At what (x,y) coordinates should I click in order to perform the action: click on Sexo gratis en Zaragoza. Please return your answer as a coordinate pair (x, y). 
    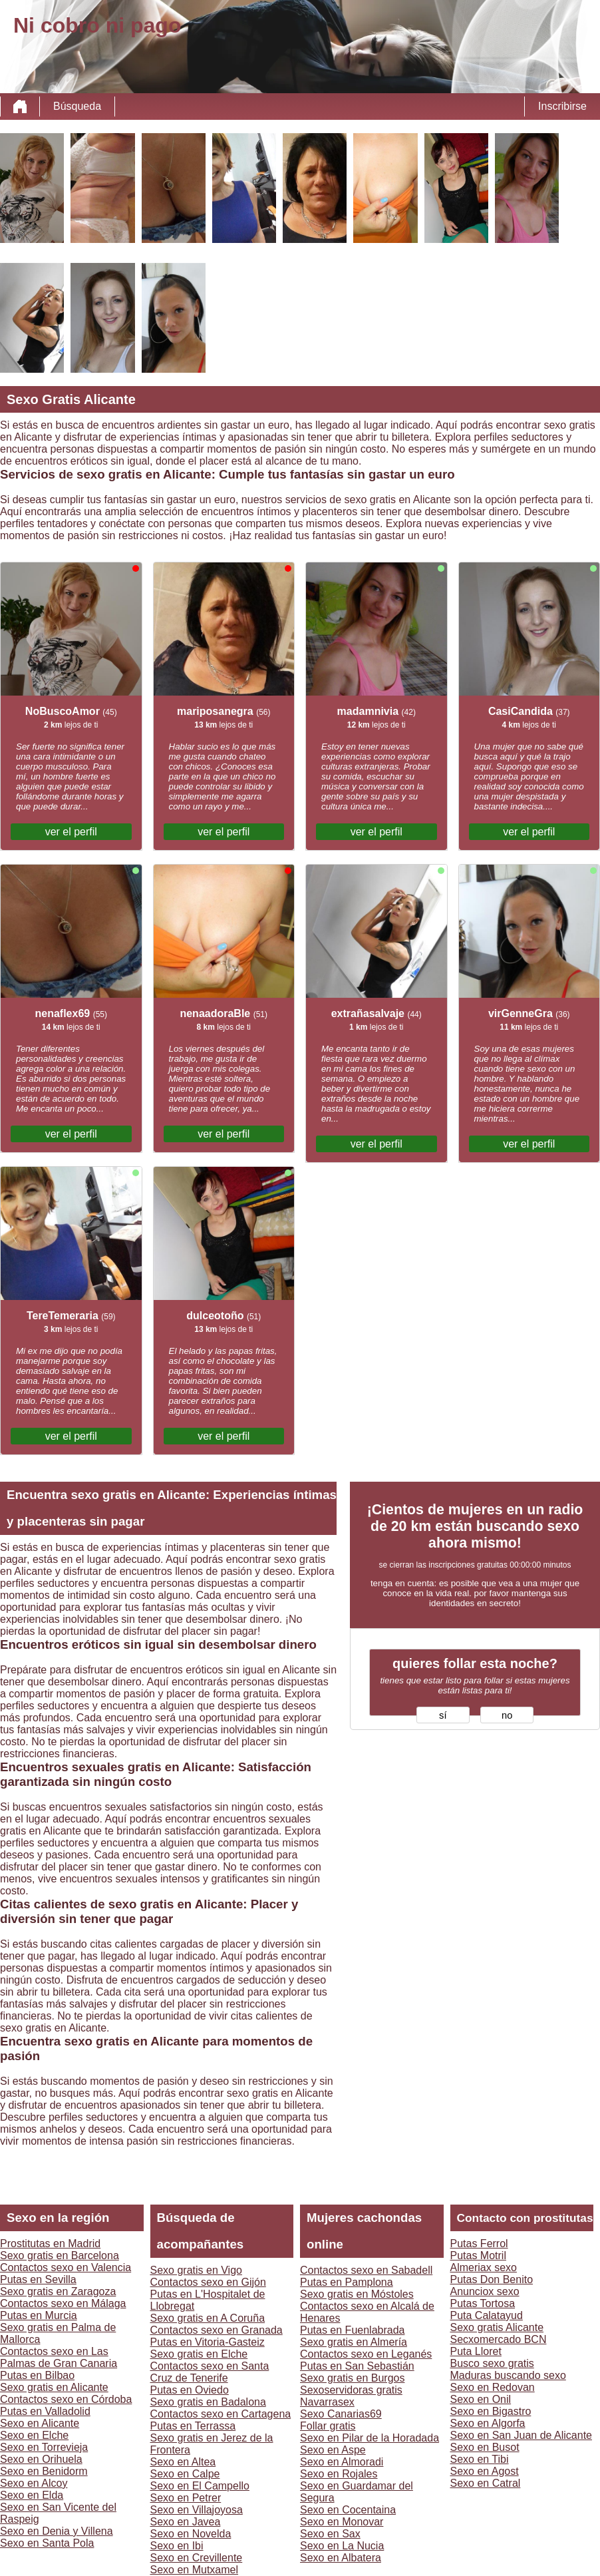
    Looking at the image, I should click on (58, 2291).